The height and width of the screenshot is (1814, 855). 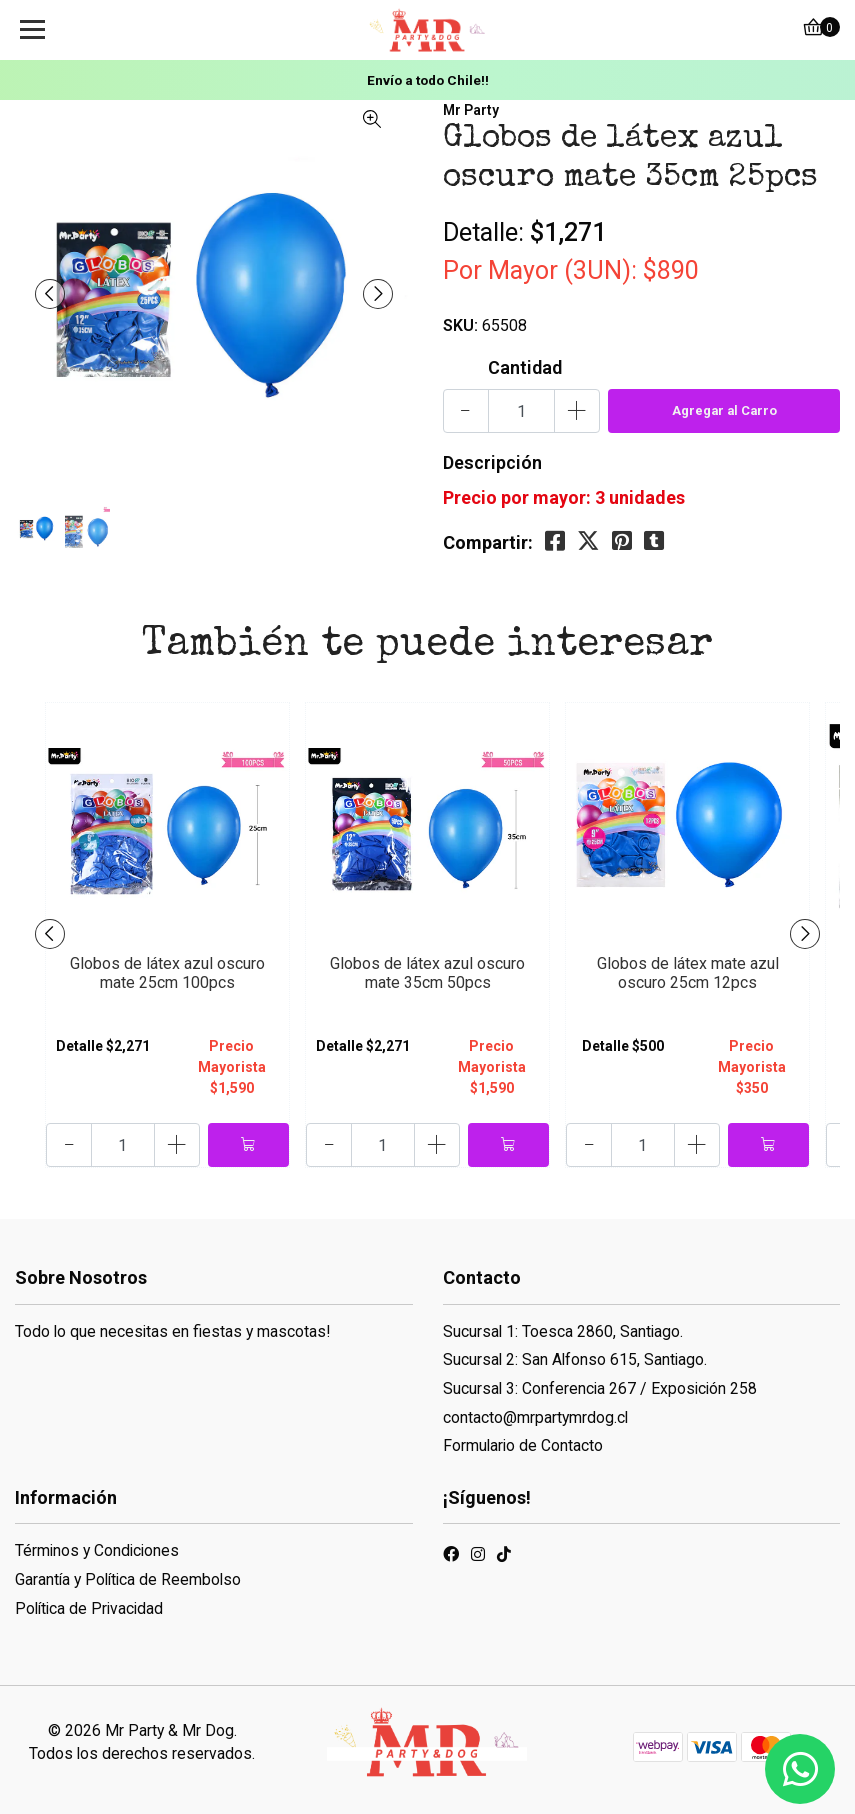 What do you see at coordinates (97, 1550) in the screenshot?
I see `Términos y Condiciones` at bounding box center [97, 1550].